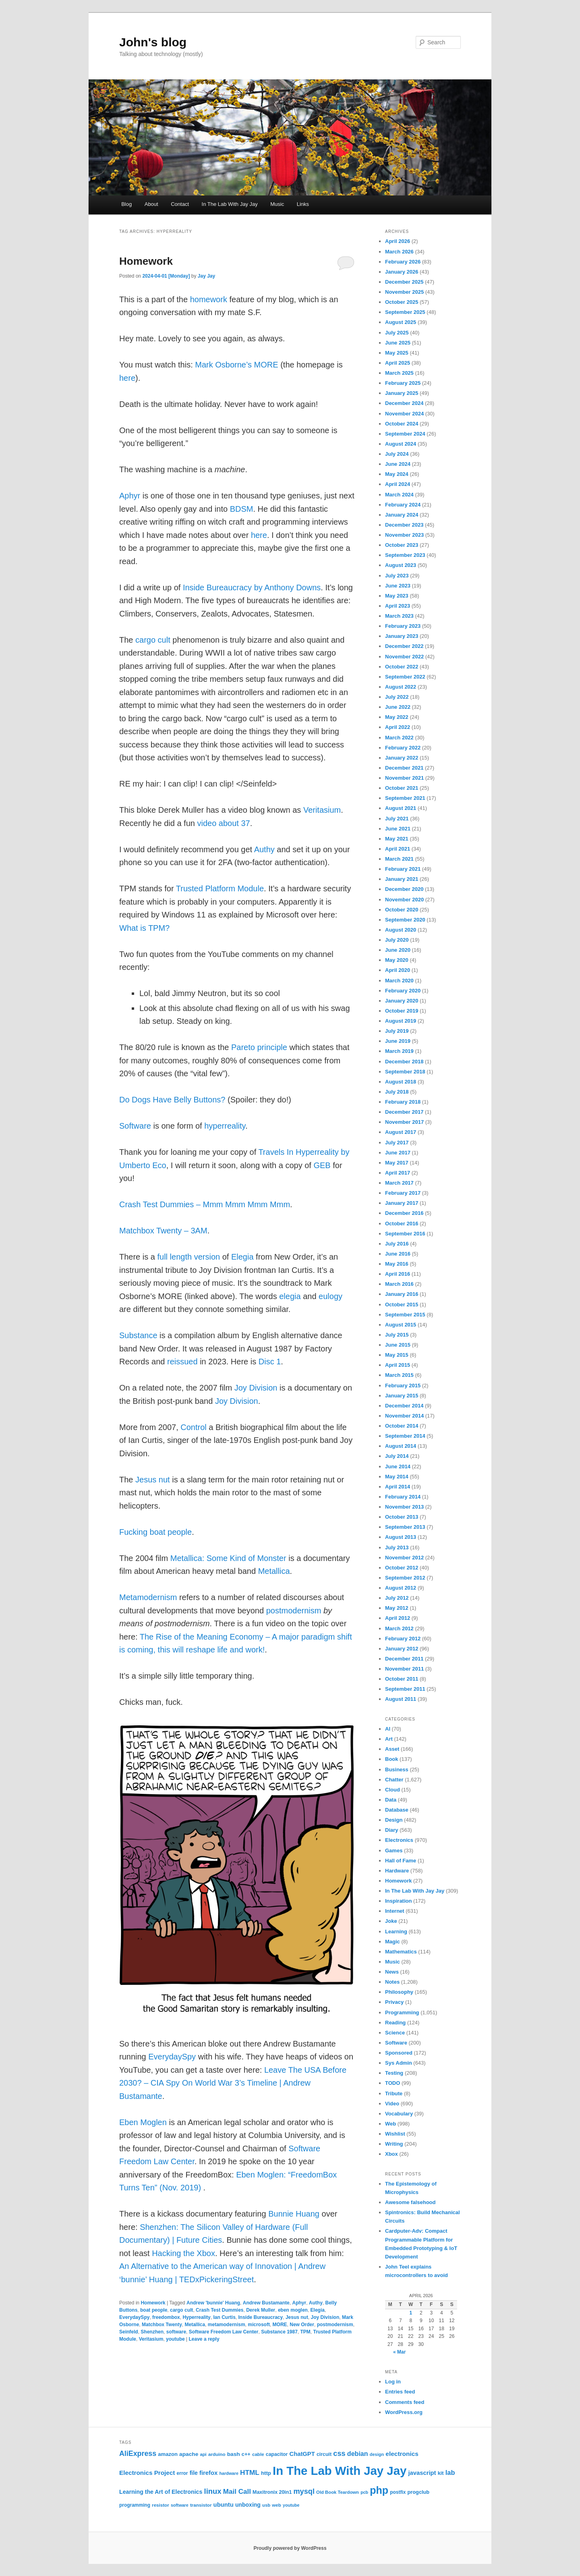 The height and width of the screenshot is (2576, 580). I want to click on What is TPM?, so click(144, 928).